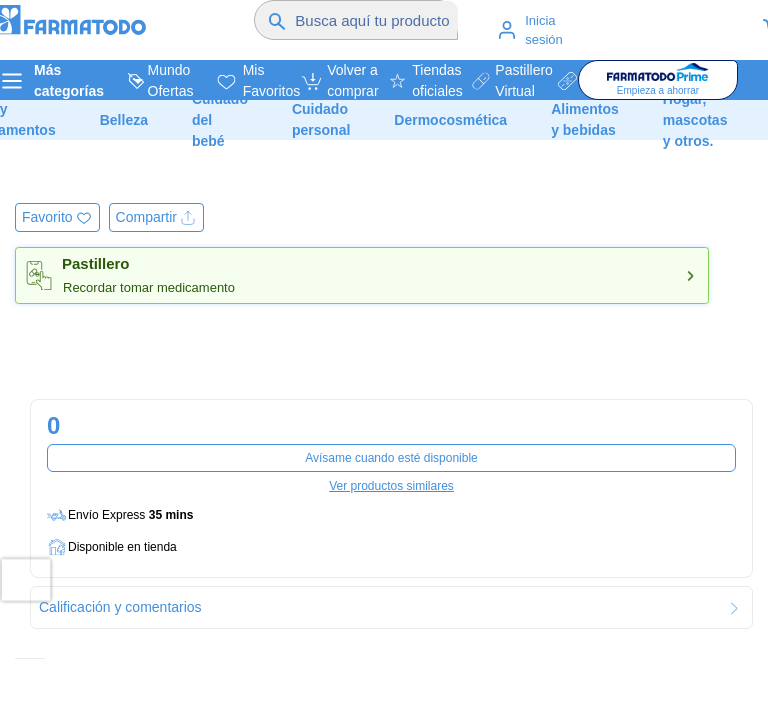  Describe the element at coordinates (450, 120) in the screenshot. I see `Dermocosmética` at that location.